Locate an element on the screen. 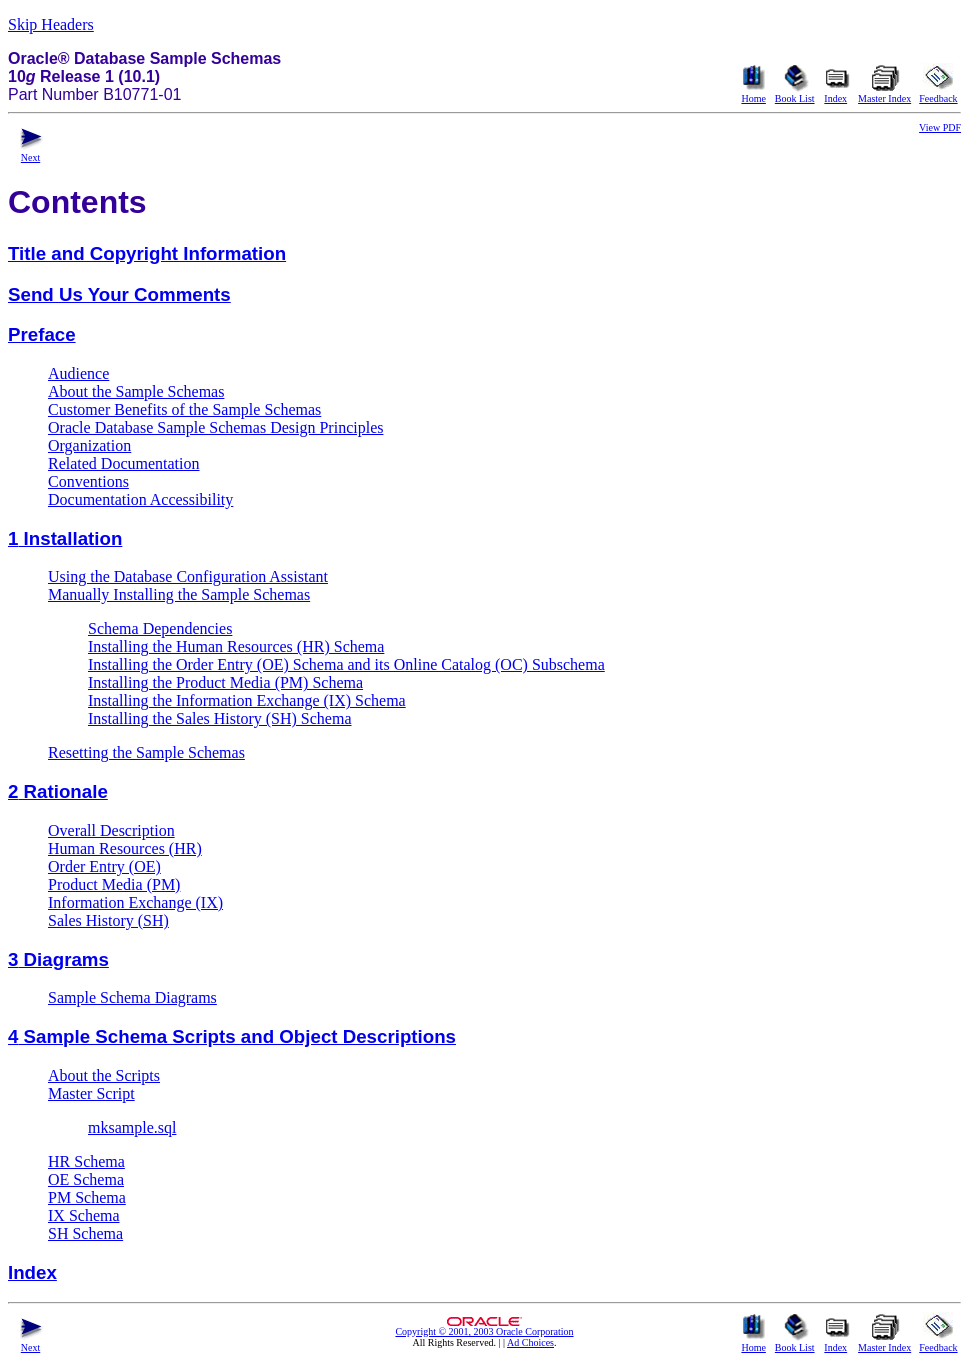 This screenshot has width=969, height=1361. Schema Dependencies is located at coordinates (160, 628).